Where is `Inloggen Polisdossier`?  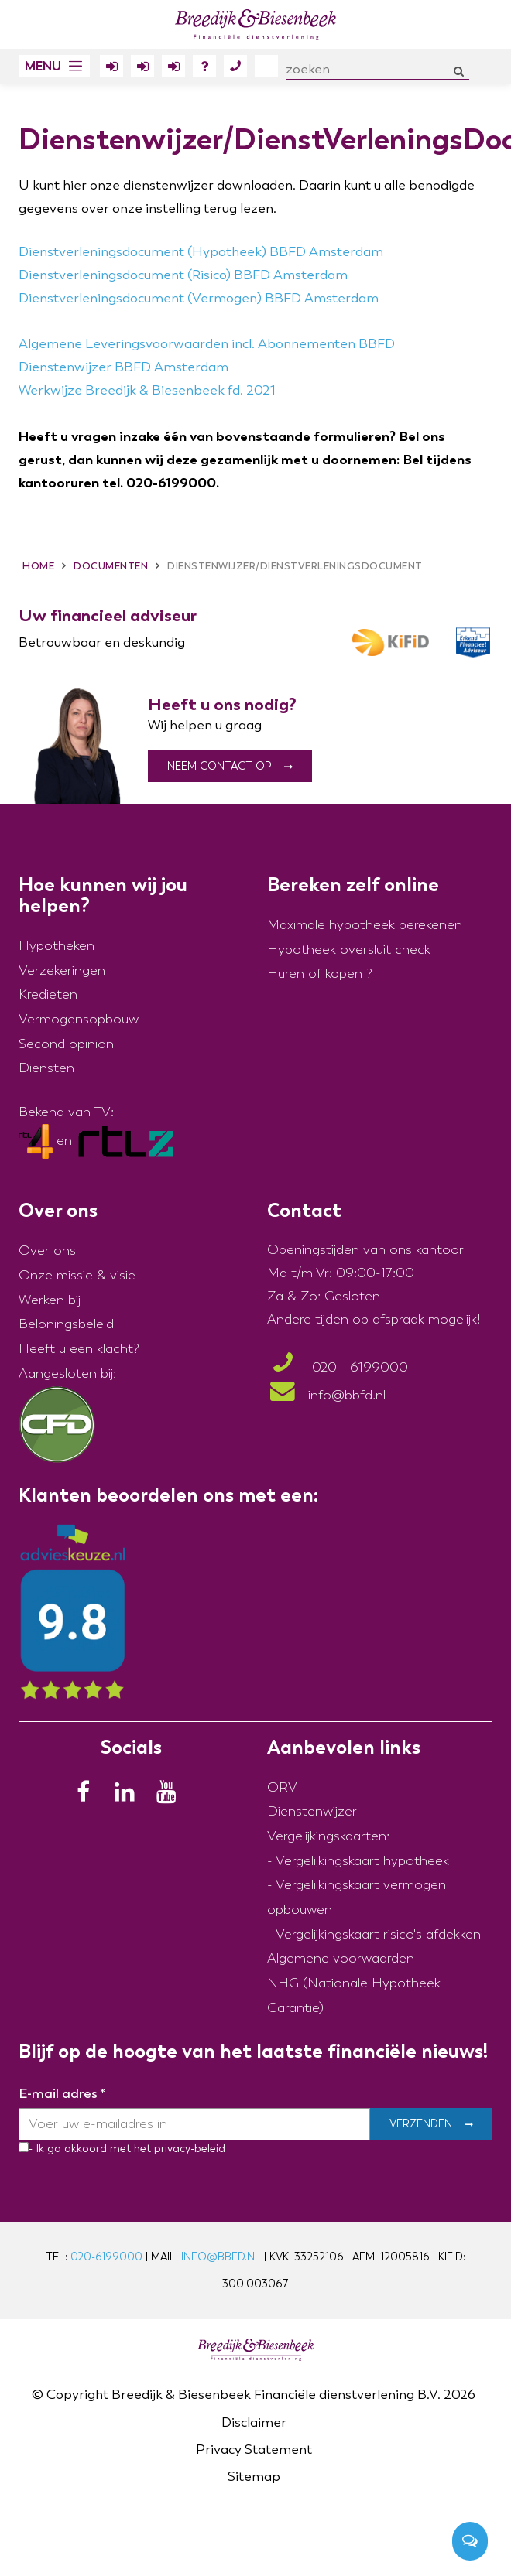 Inloggen Polisdossier is located at coordinates (173, 68).